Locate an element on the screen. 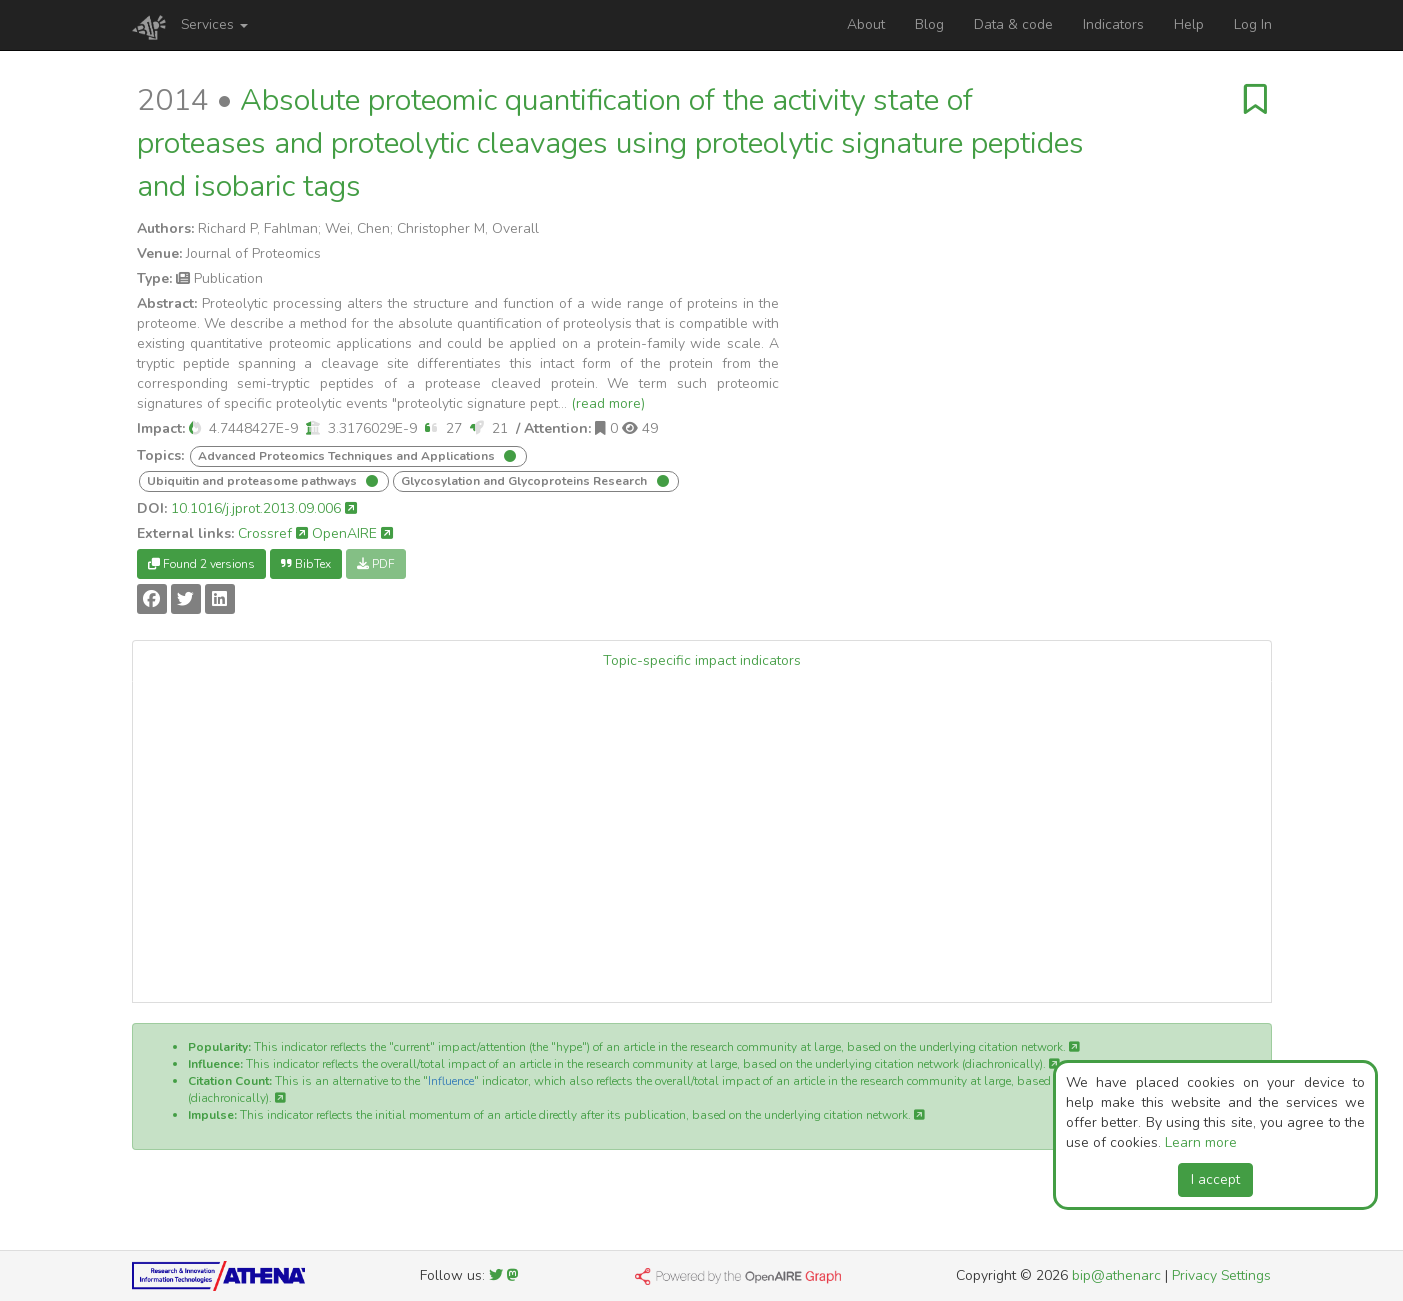 The width and height of the screenshot is (1403, 1301). Ubiquitin and proteasome pathways [button] is located at coordinates (253, 481).